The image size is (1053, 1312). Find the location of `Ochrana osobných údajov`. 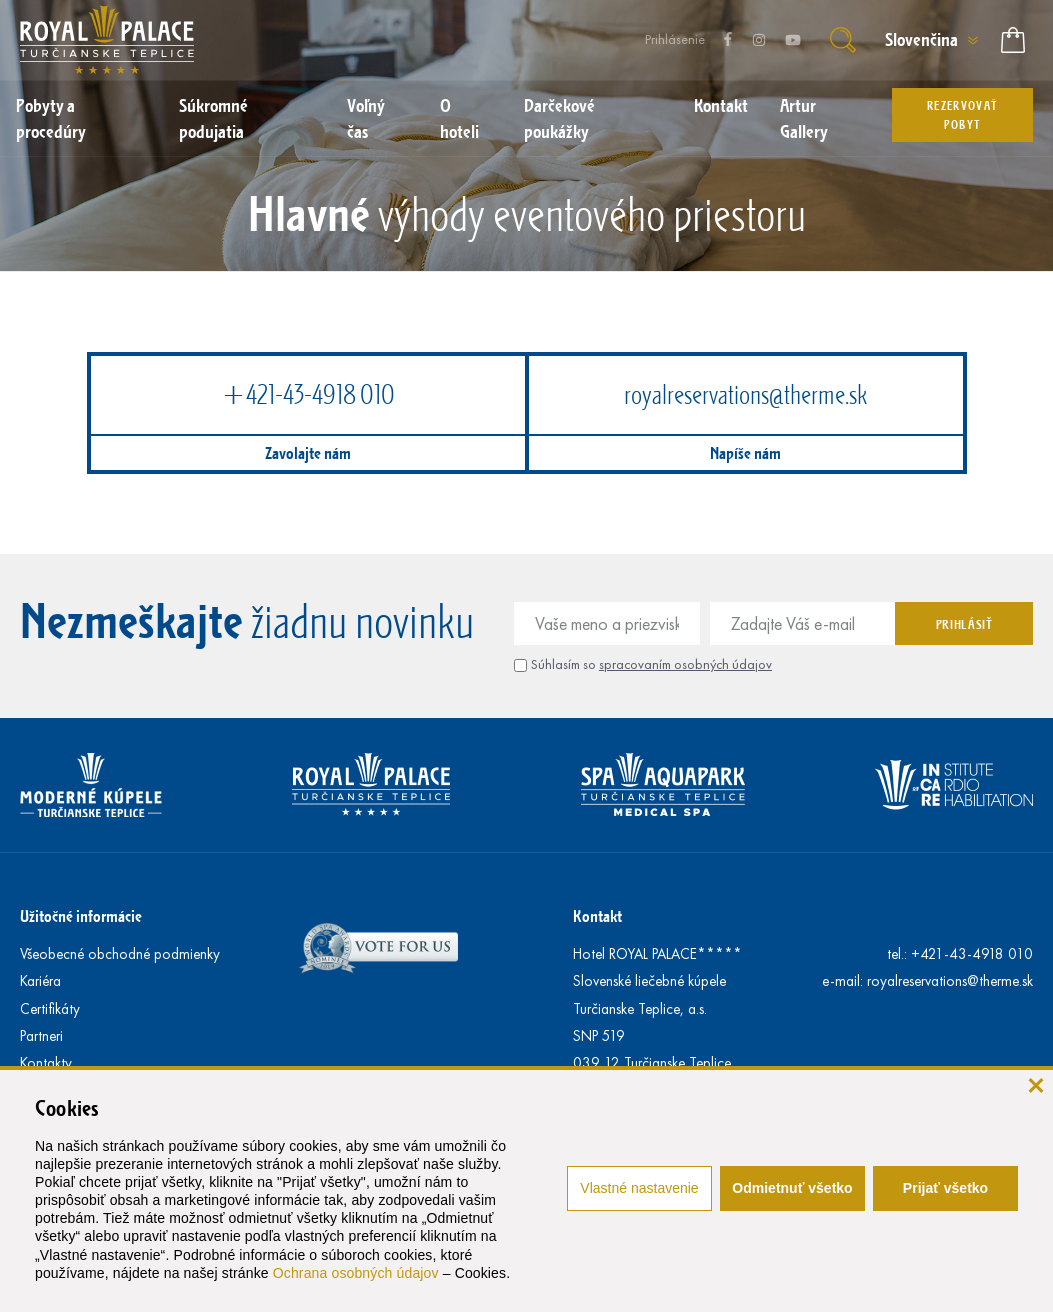

Ochrana osobných údajov is located at coordinates (356, 1273).